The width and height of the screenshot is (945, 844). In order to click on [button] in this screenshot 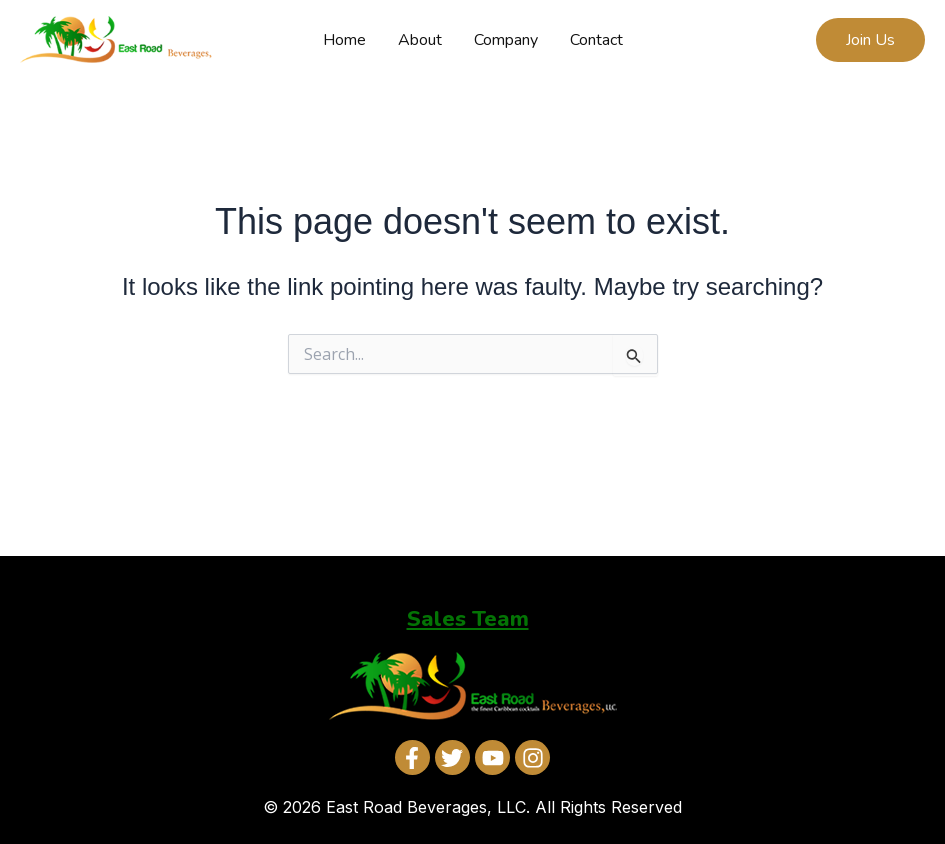, I will do `click(870, 40)`.